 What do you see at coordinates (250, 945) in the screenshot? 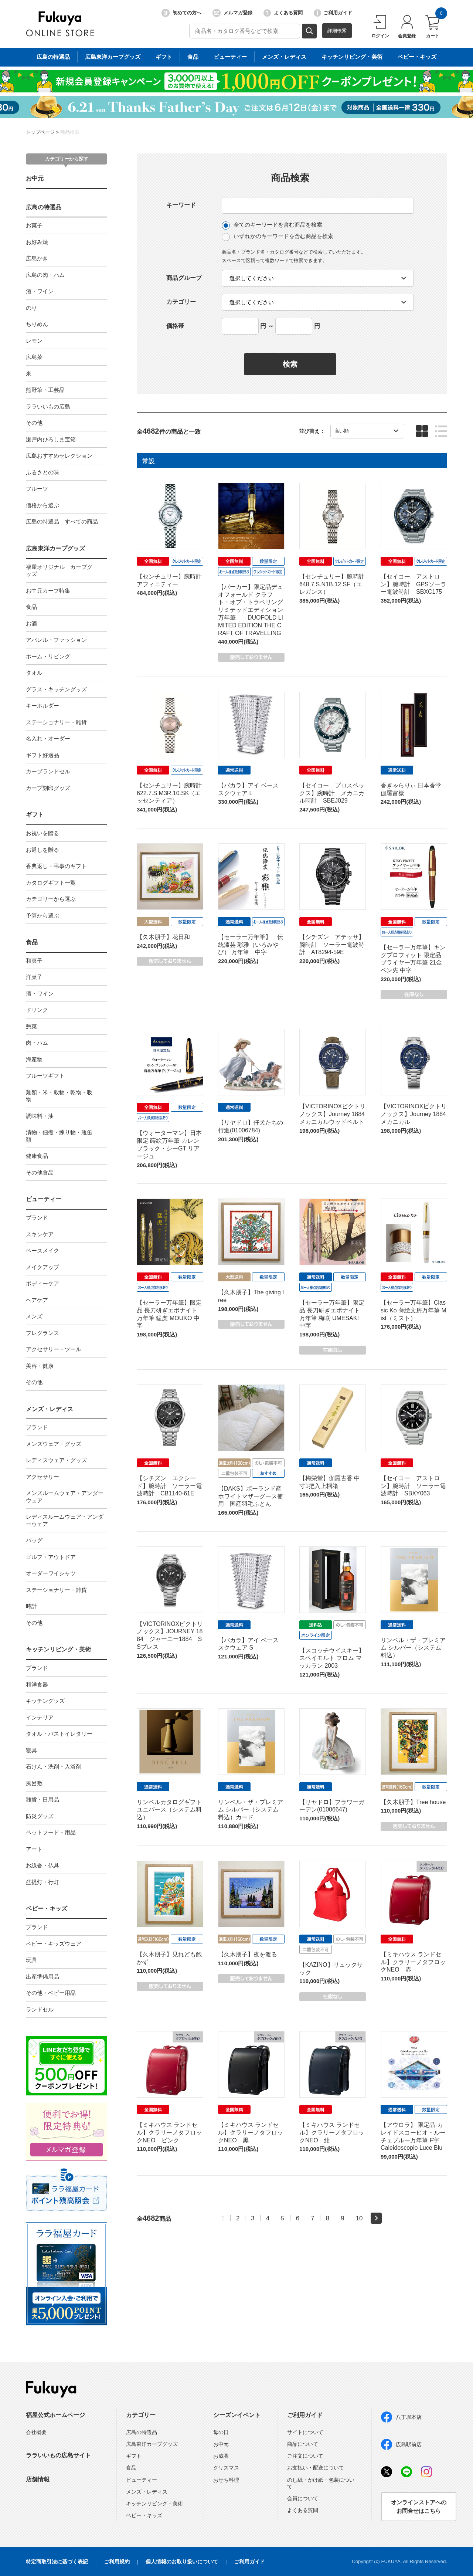
I see `【セーラー万年筆】 伝統漆芸 彩雅（いろみやび） 万年筆 中字` at bounding box center [250, 945].